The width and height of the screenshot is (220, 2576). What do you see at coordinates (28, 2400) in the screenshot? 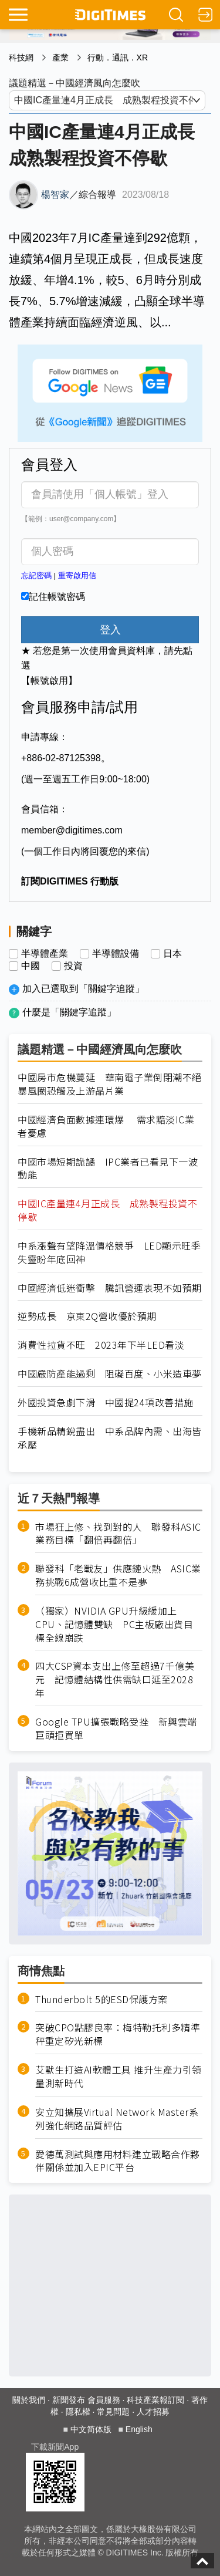
I see `關於我們` at bounding box center [28, 2400].